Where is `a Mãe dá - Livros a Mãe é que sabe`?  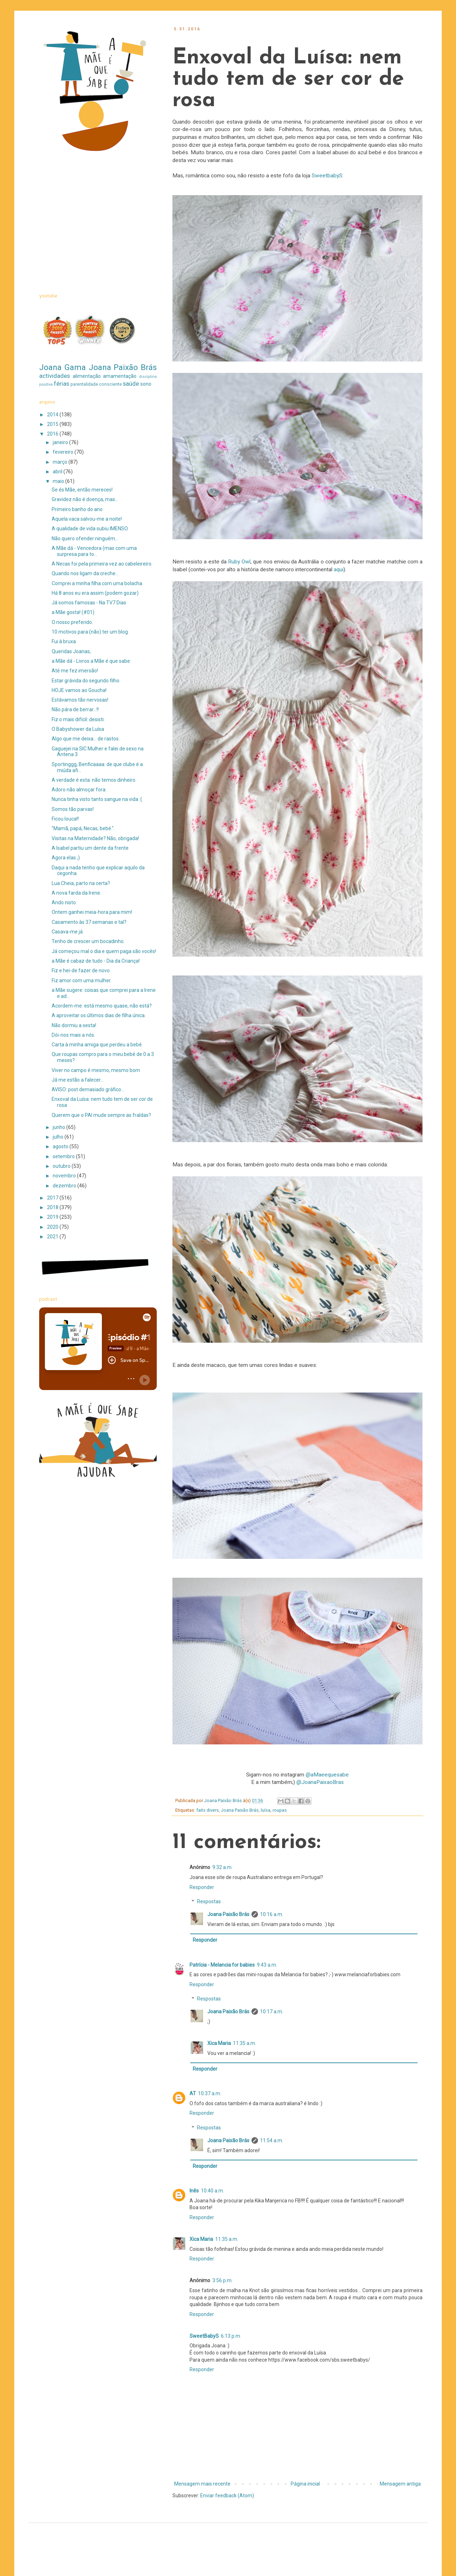
a Mãe dá - Livros a Mãe é que sabe is located at coordinates (91, 661).